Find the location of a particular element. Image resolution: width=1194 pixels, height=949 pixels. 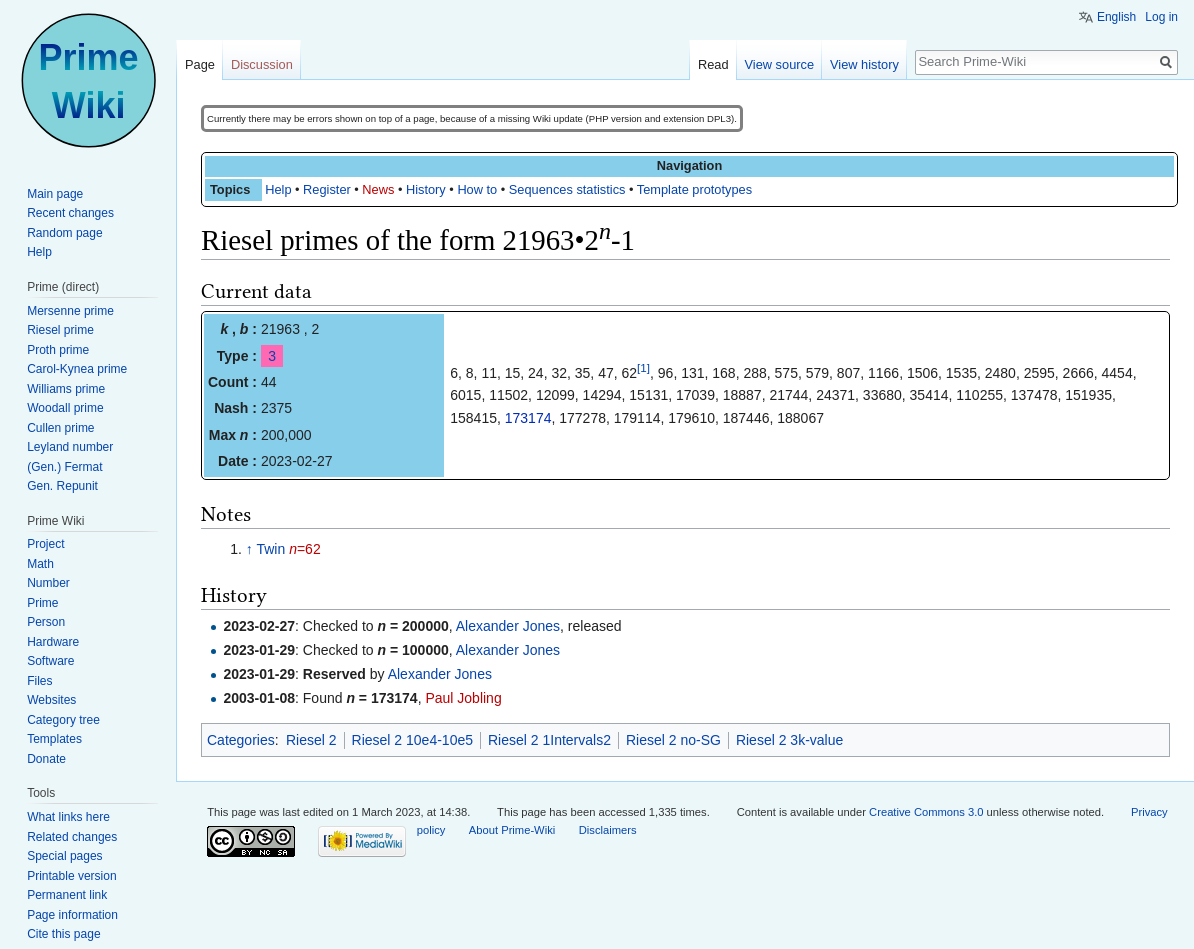

Read is located at coordinates (713, 64).